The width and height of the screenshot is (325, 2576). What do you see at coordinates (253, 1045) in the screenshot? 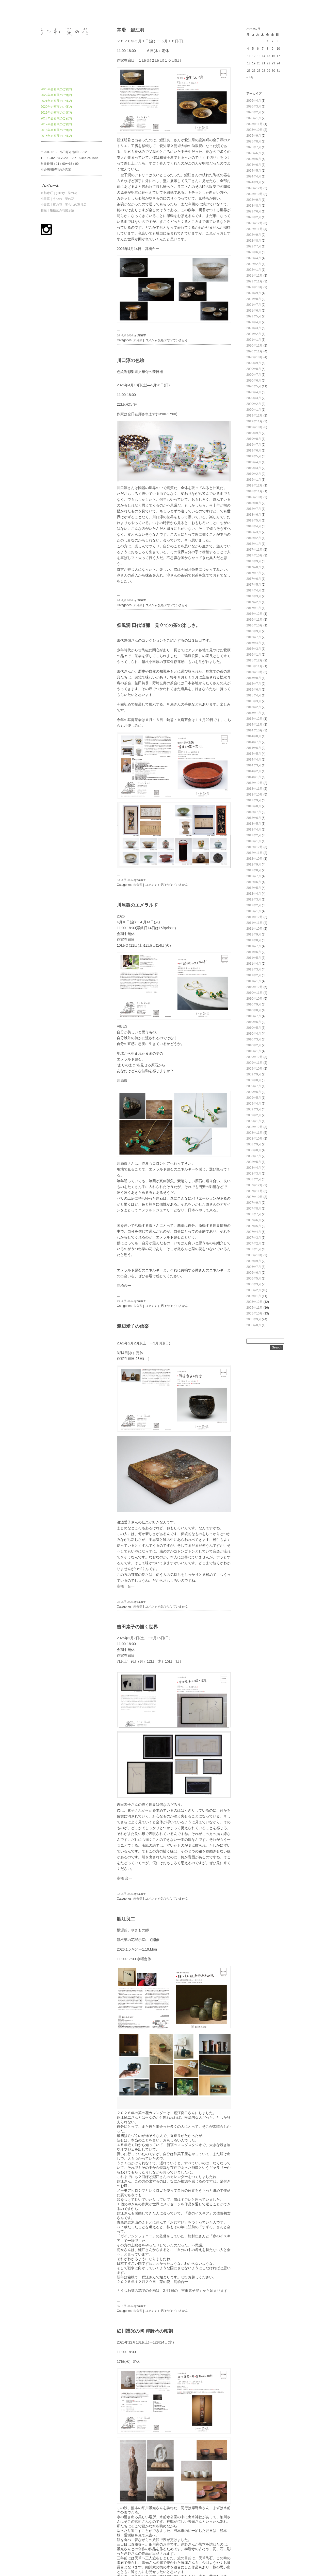
I see `2010年2月` at bounding box center [253, 1045].